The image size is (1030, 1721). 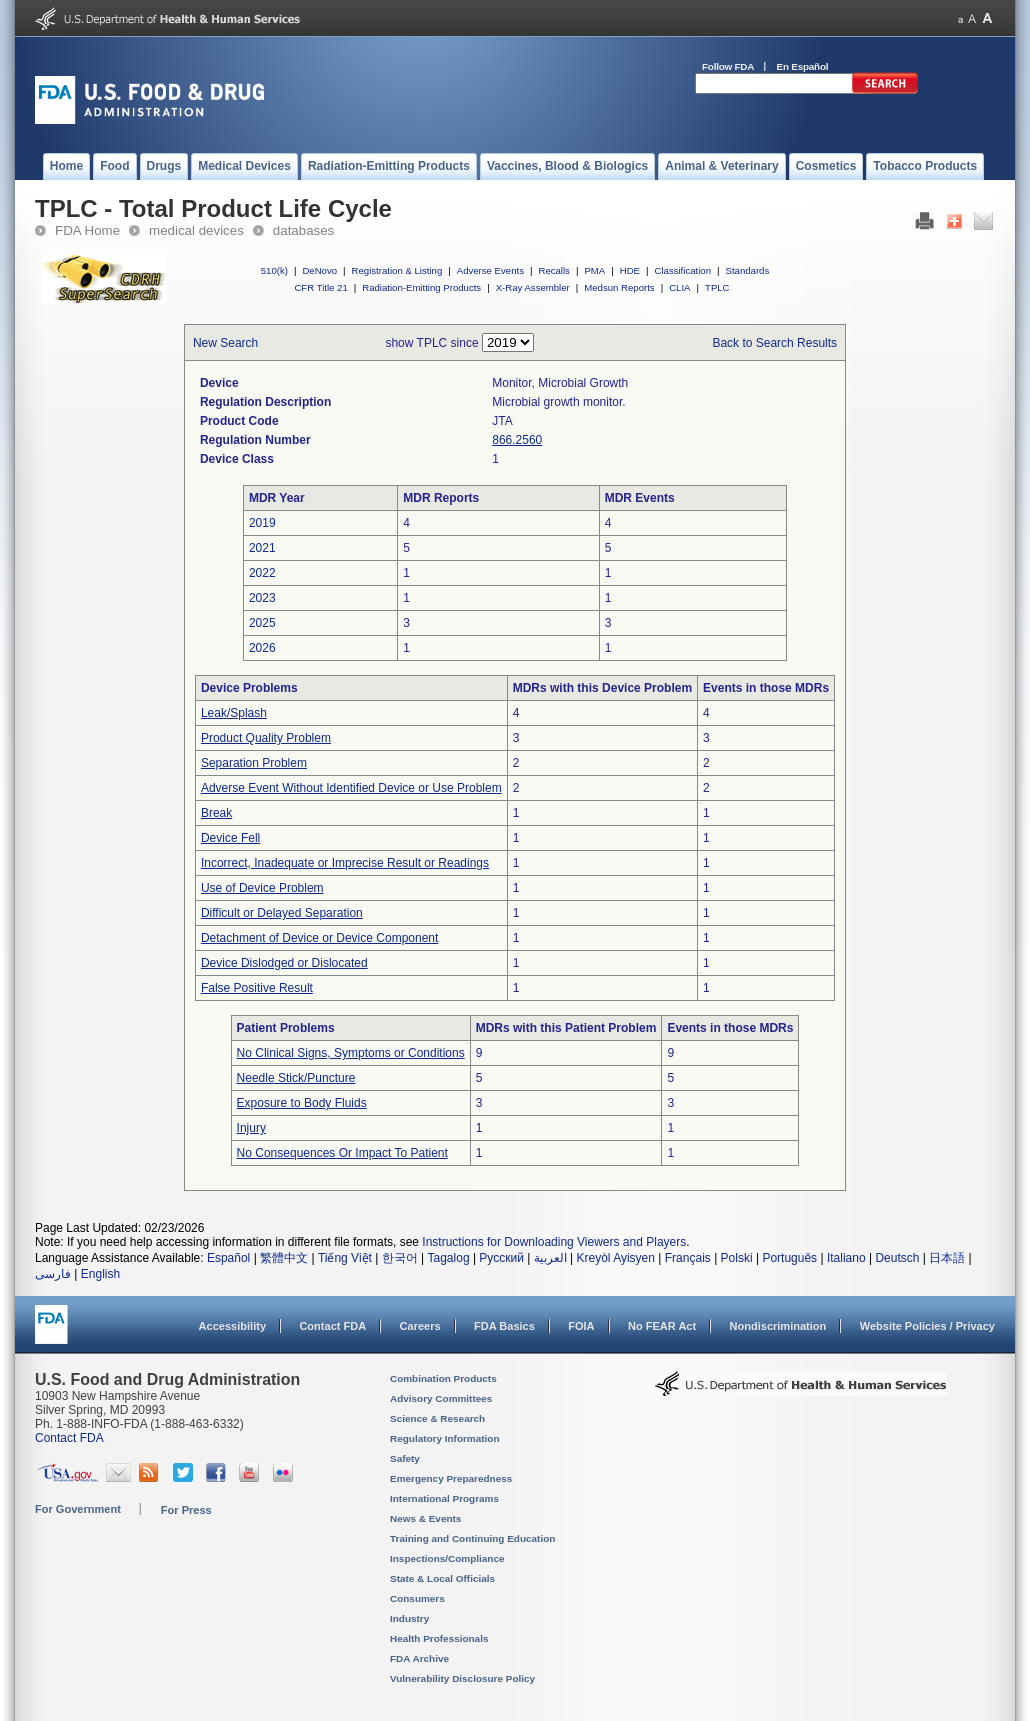 What do you see at coordinates (234, 713) in the screenshot?
I see `Leak/Splash` at bounding box center [234, 713].